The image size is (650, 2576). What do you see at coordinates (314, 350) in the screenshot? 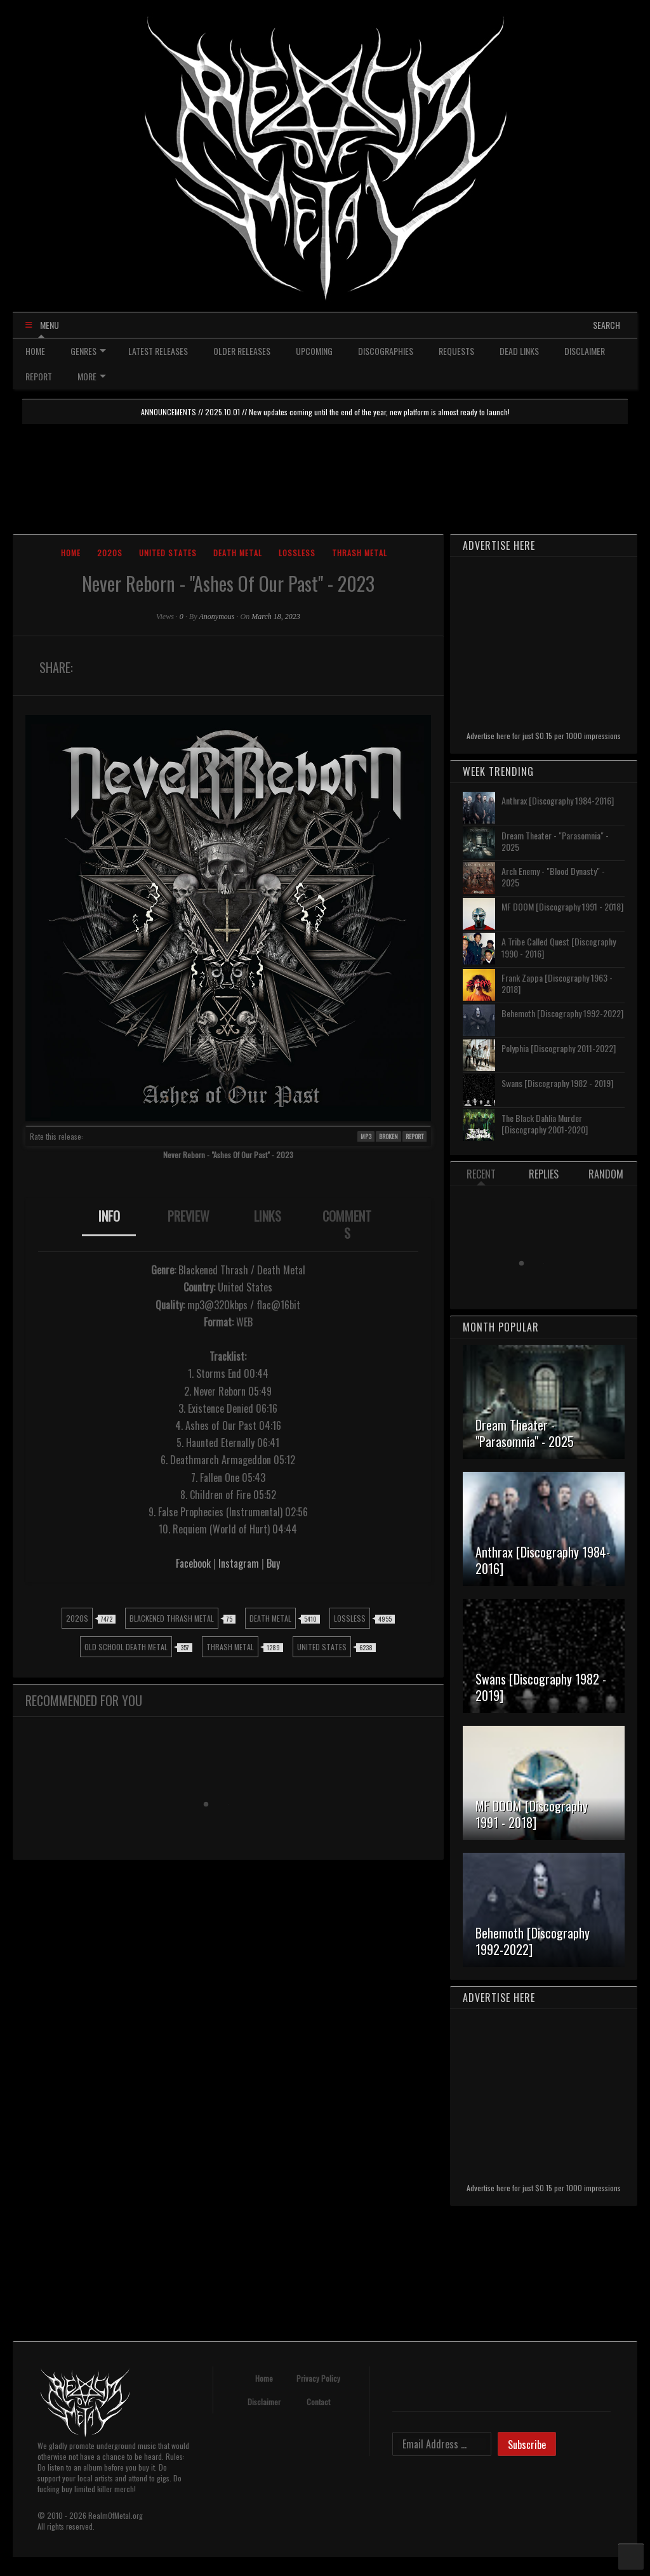
I see `UPCOMING` at bounding box center [314, 350].